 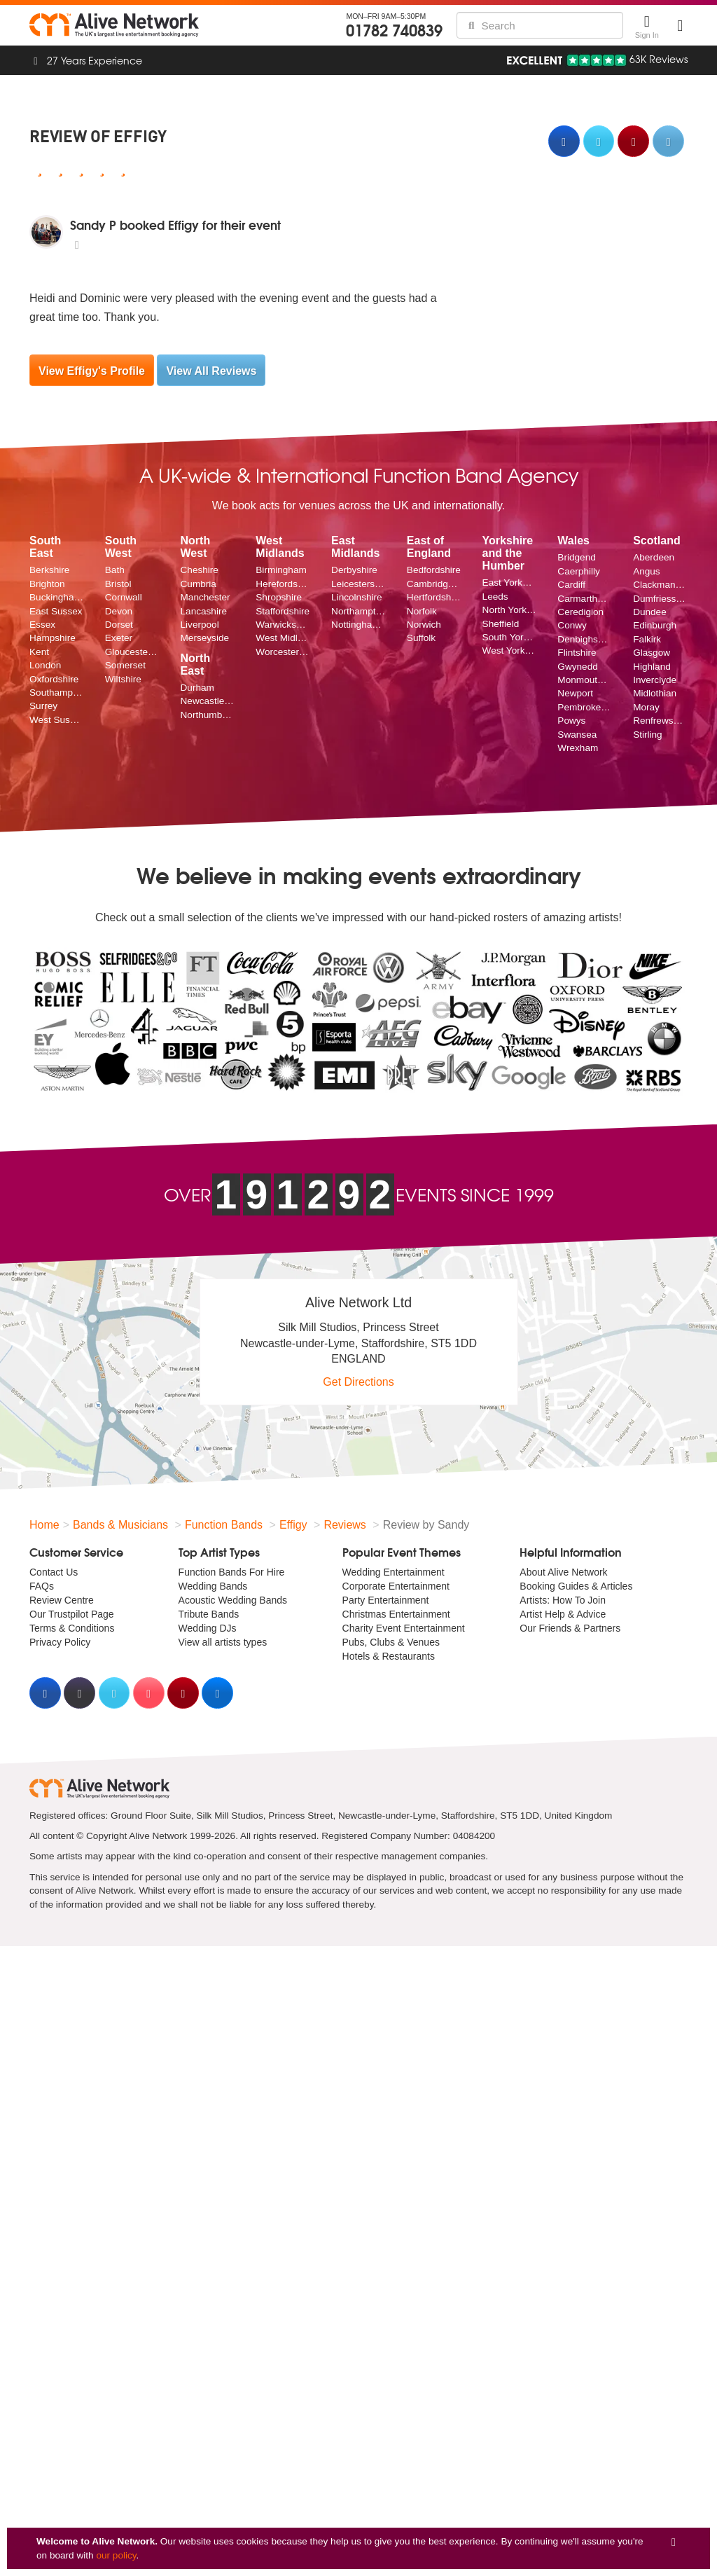 I want to click on Artist Help & Advice [menuitem], so click(x=563, y=1614).